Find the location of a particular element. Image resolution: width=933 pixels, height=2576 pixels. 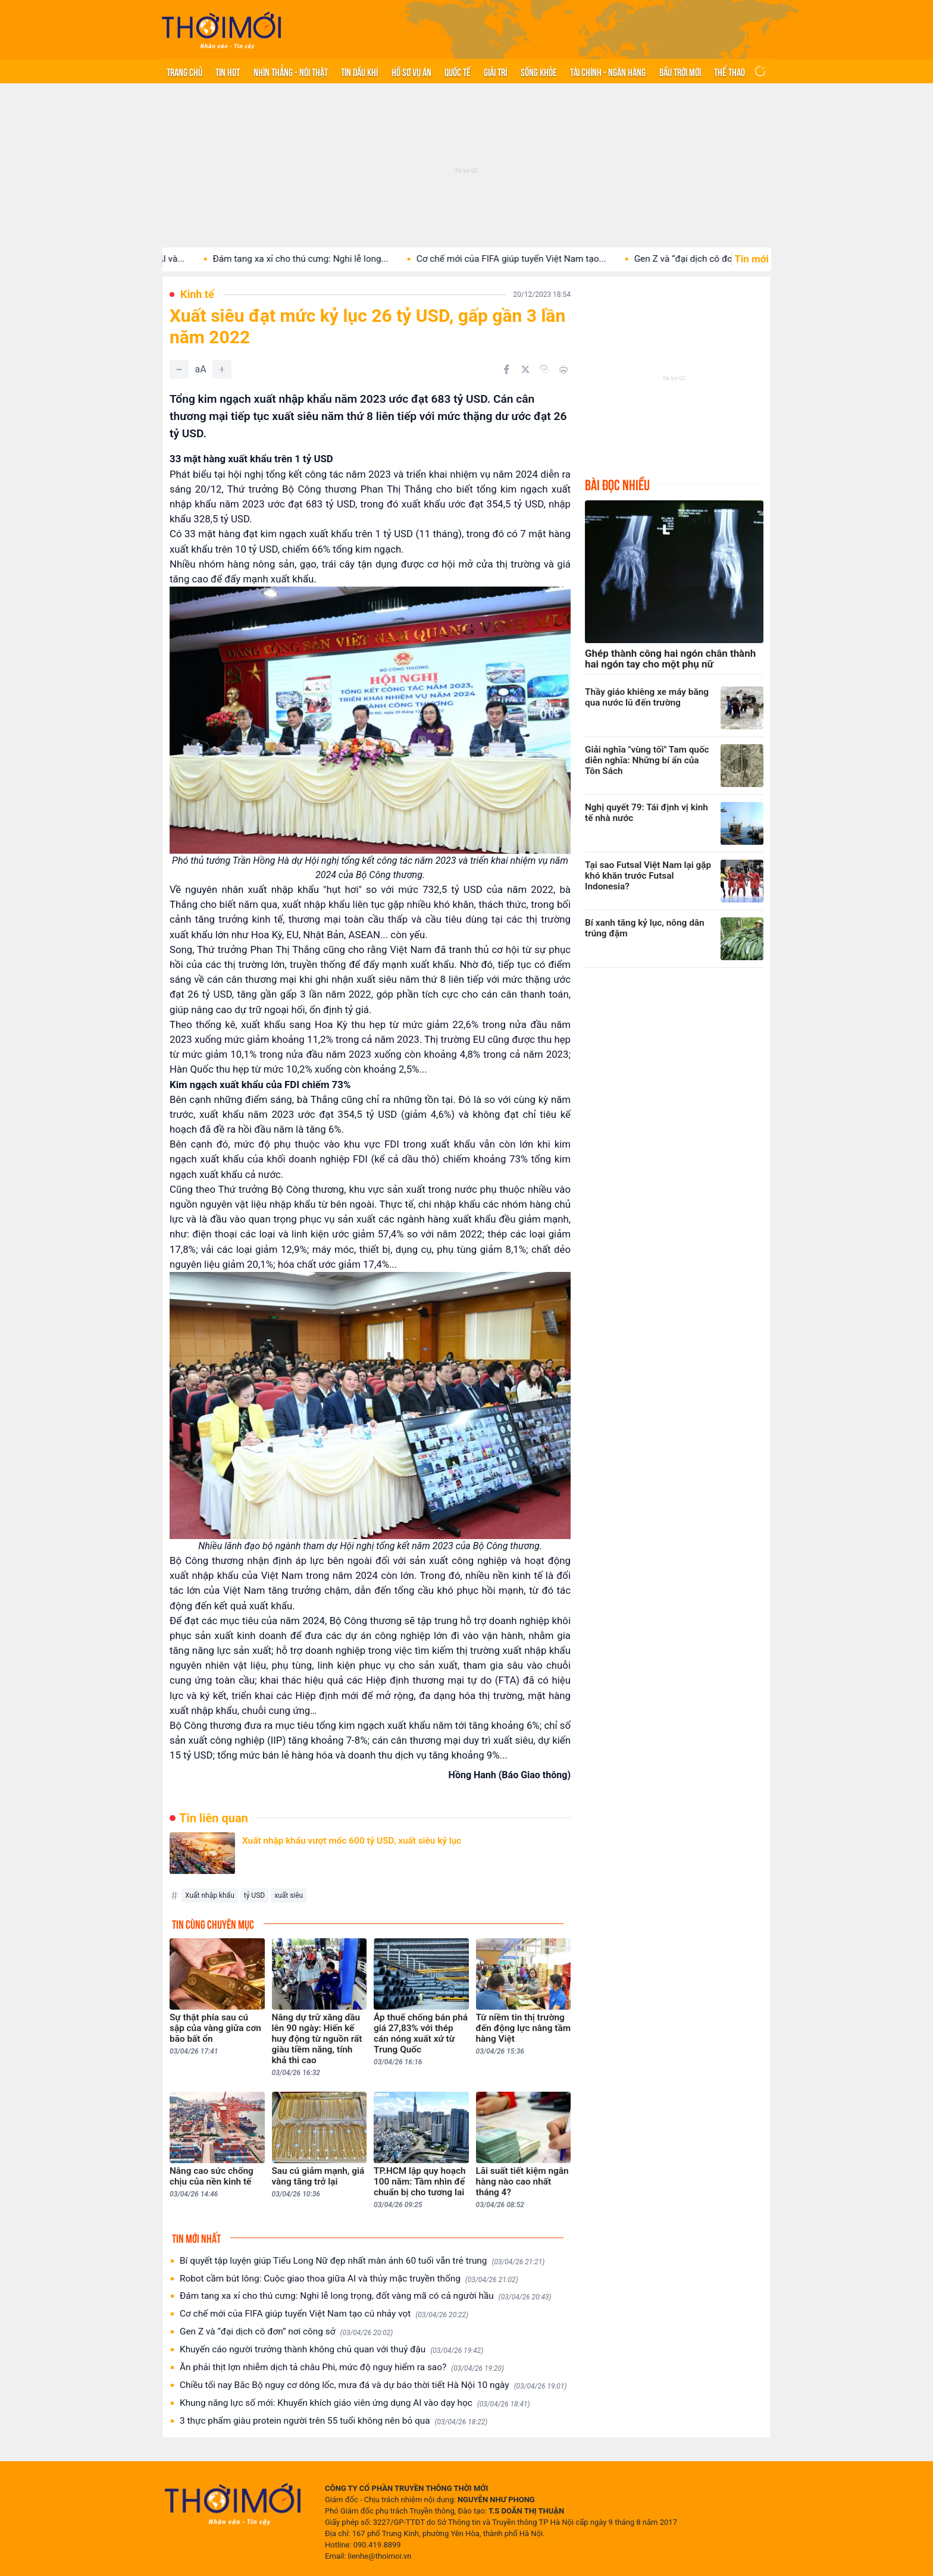

3 thực phẩm giàu protein người trên 55 tuổi không nên bỏ qua is located at coordinates (333, 2421).